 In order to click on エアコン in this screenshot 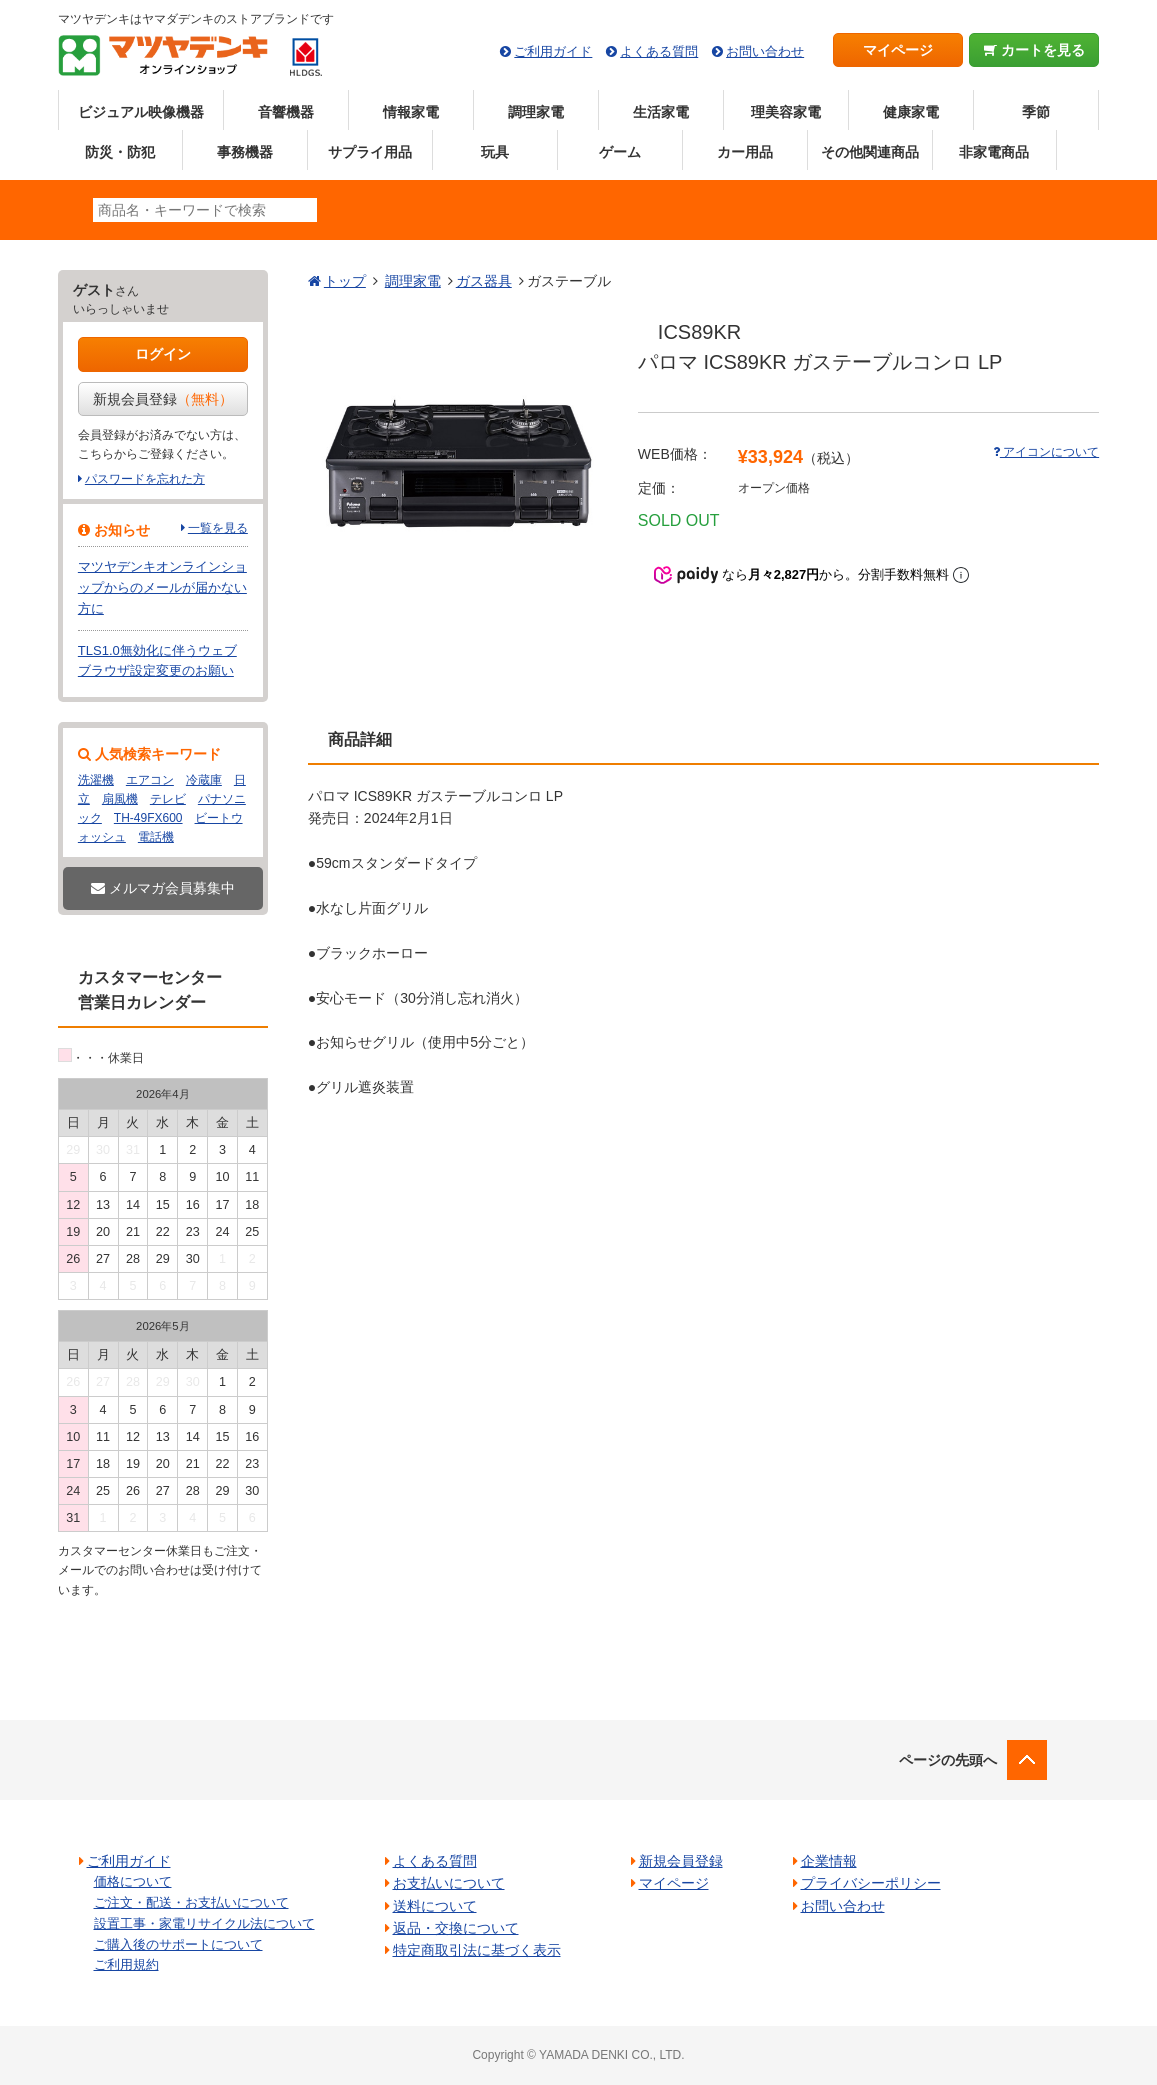, I will do `click(150, 780)`.